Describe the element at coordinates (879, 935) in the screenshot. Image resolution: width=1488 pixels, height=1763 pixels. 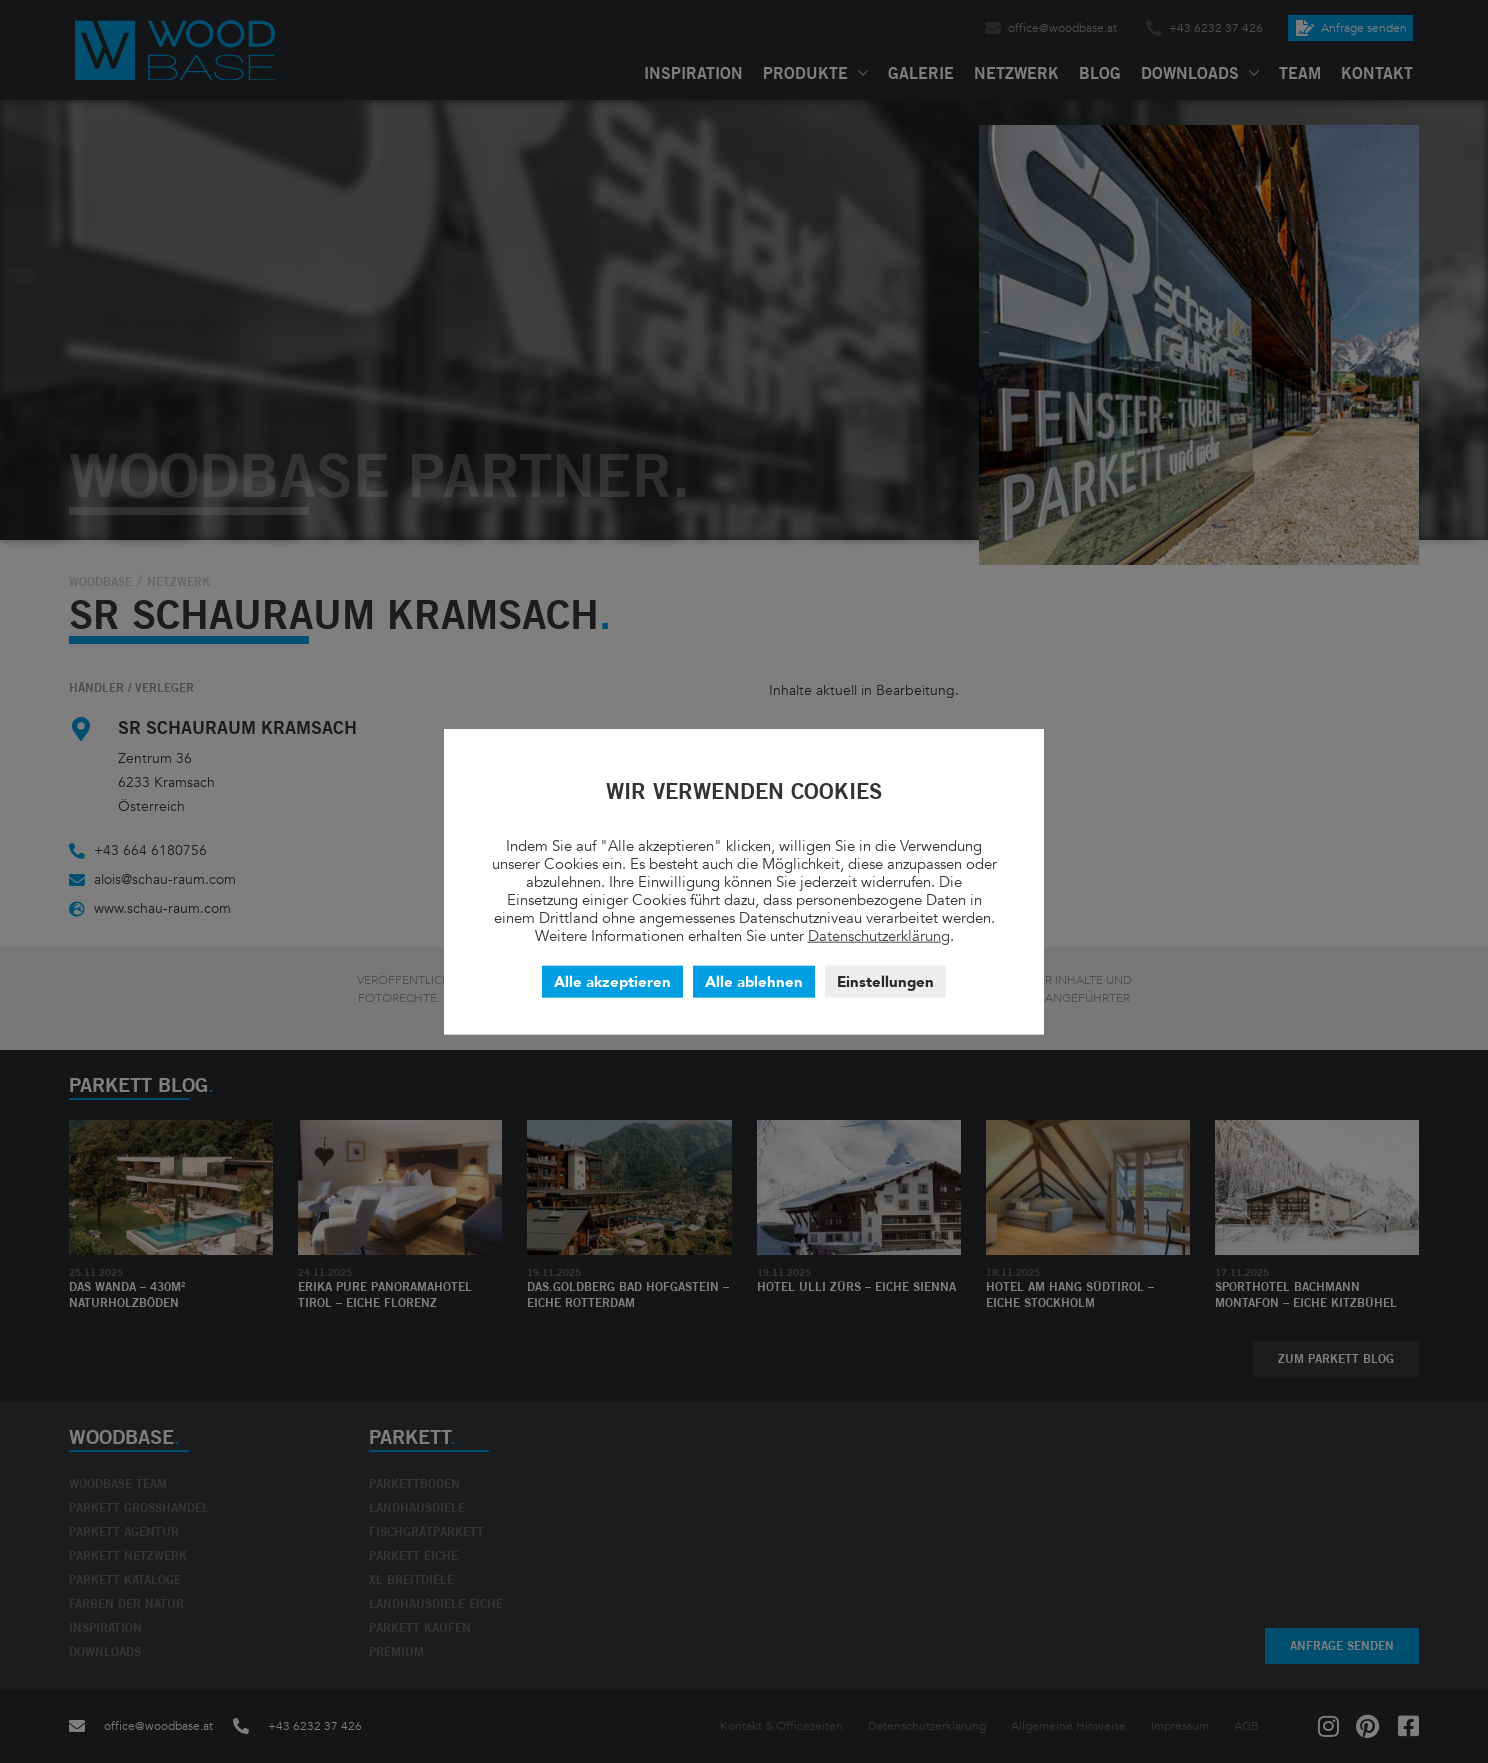
I see `Datenschutzerklärung` at that location.